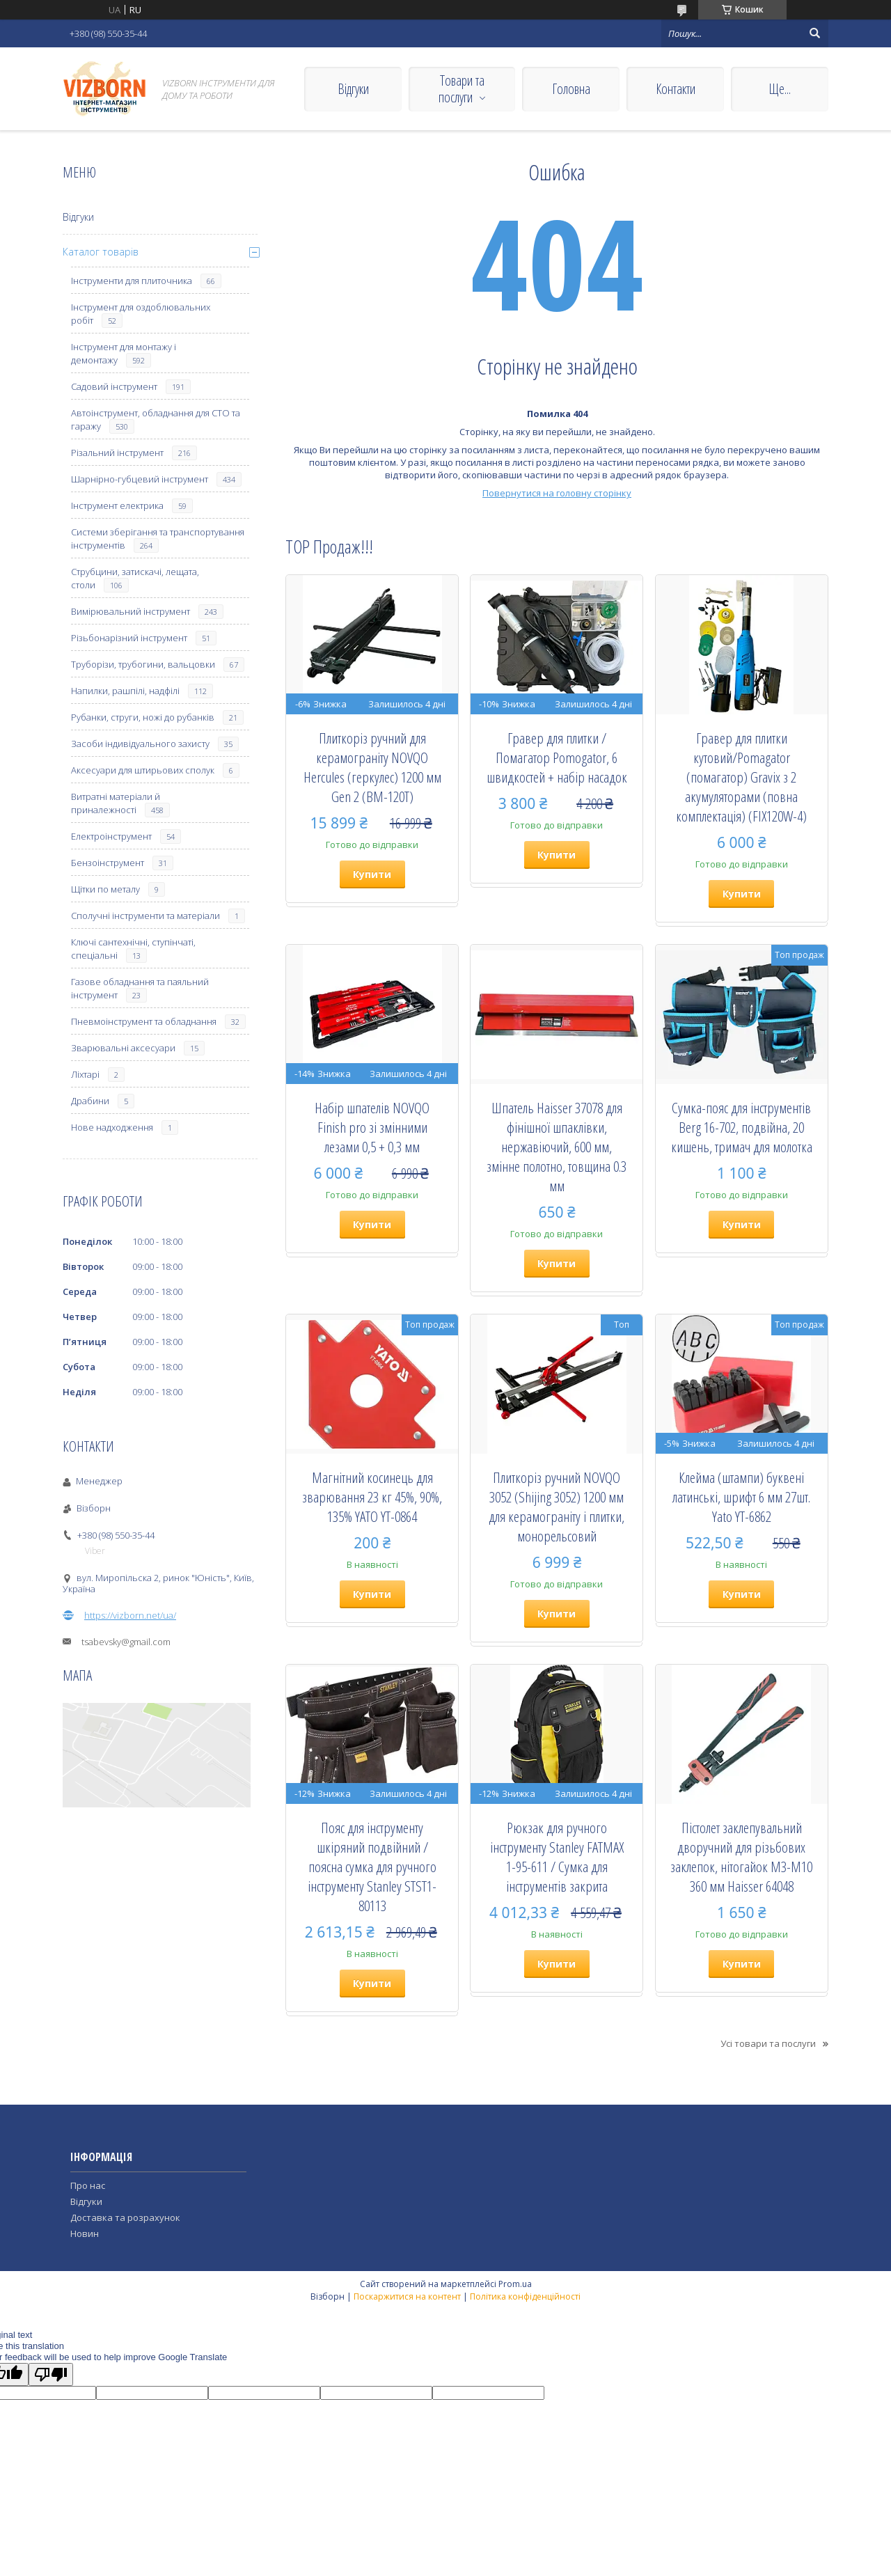 The image size is (891, 2576). I want to click on Гравер для плитки кутовий/Pomagator (помагатор) Gravix з 2 акумуляторами (повна комплектація) (FIX120W-4), so click(741, 777).